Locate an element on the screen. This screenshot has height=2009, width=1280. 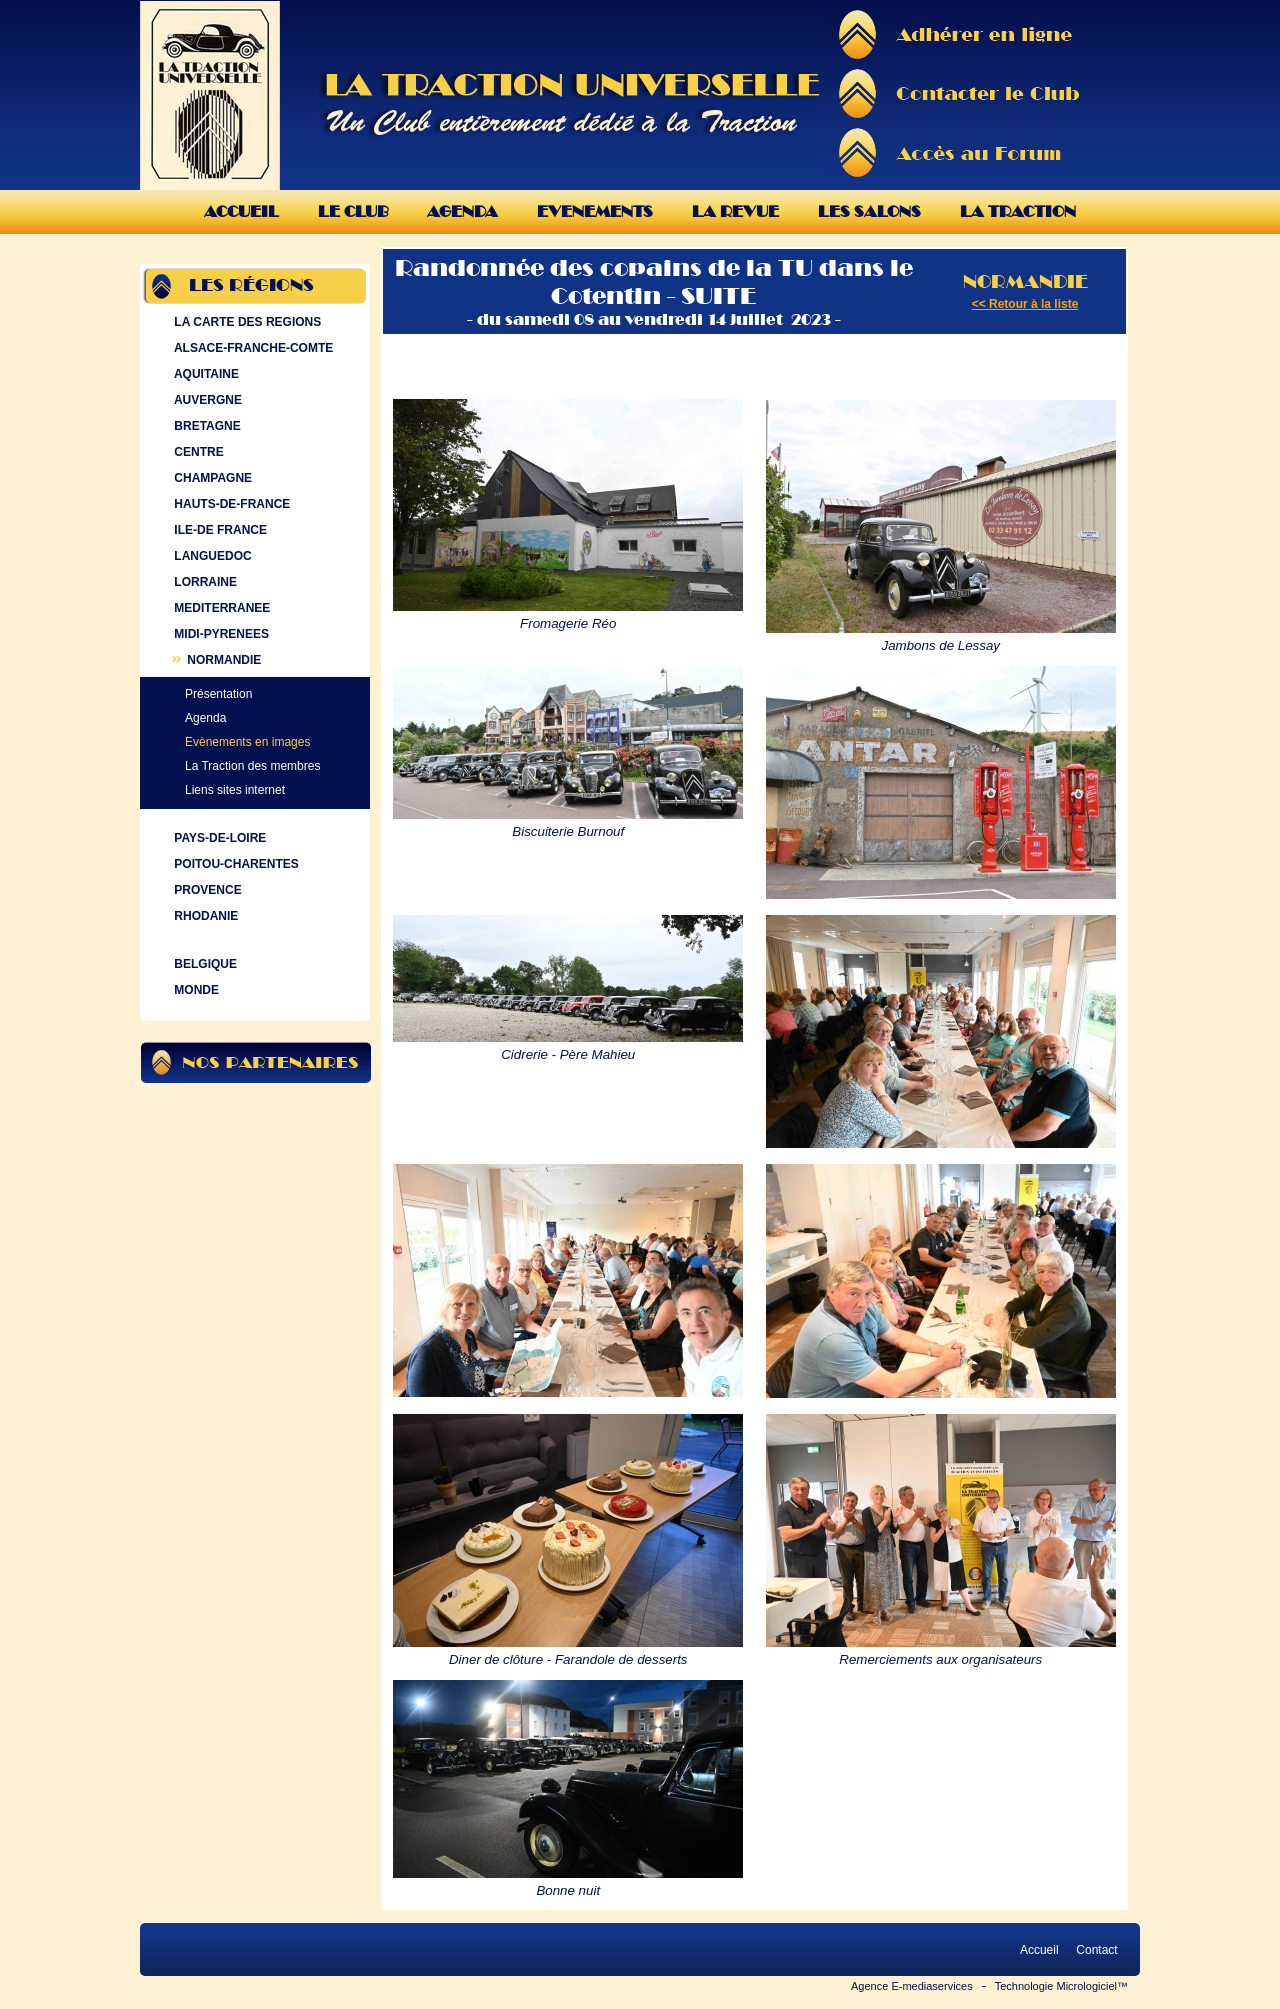
Evenements is located at coordinates (595, 211).